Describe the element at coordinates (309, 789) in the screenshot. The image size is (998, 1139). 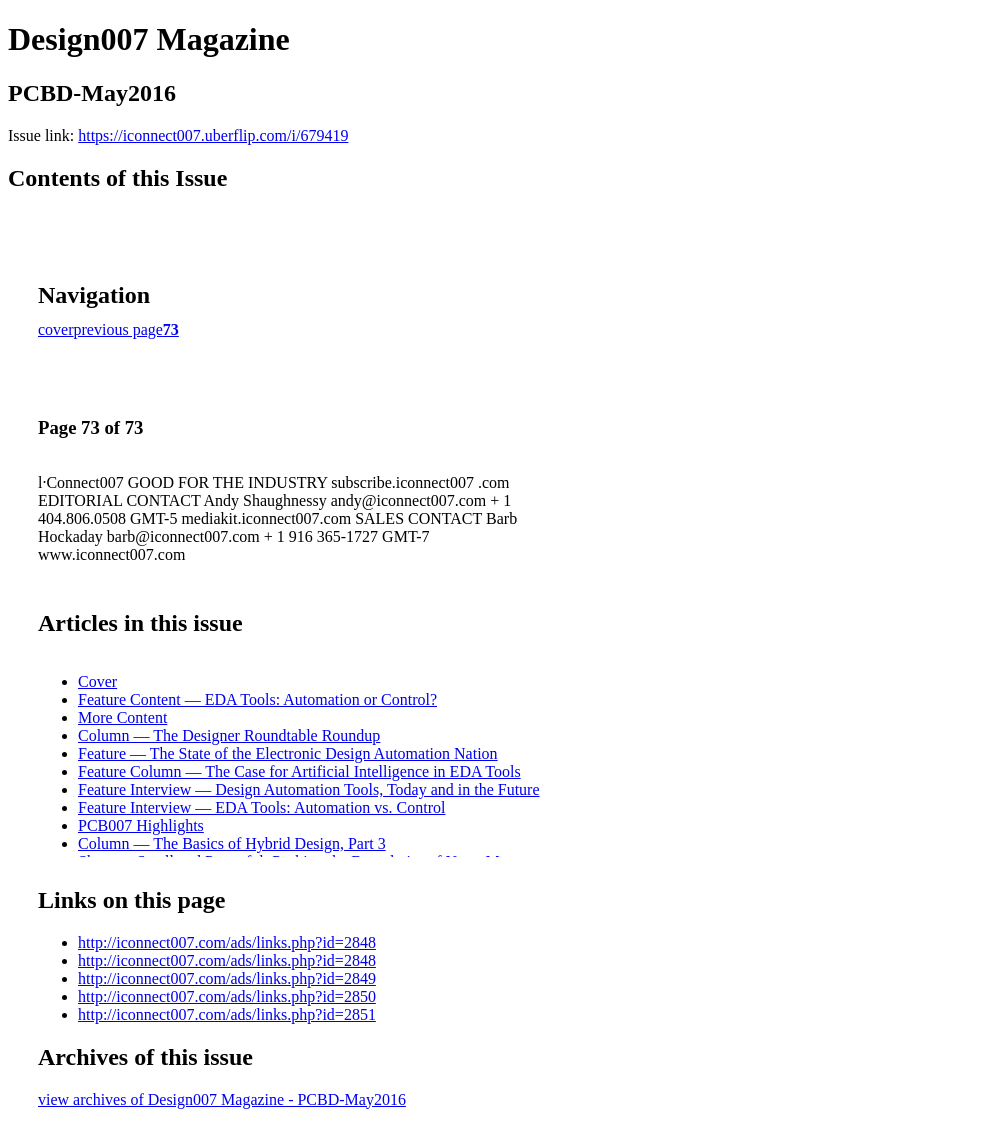
I see `Feature Interview — Design Automation Tools, Today and in the Future` at that location.